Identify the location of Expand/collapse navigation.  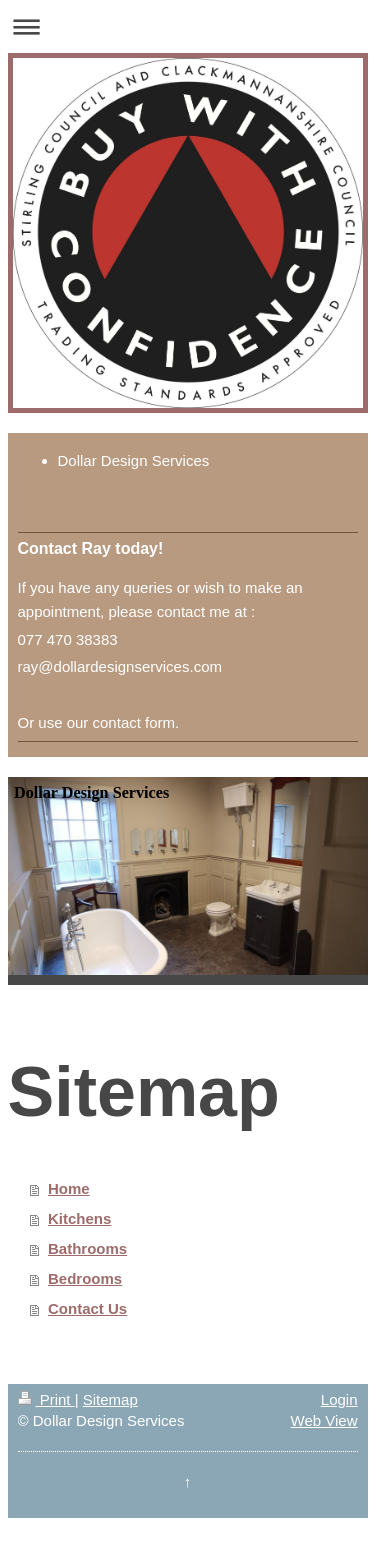
(187, 26).